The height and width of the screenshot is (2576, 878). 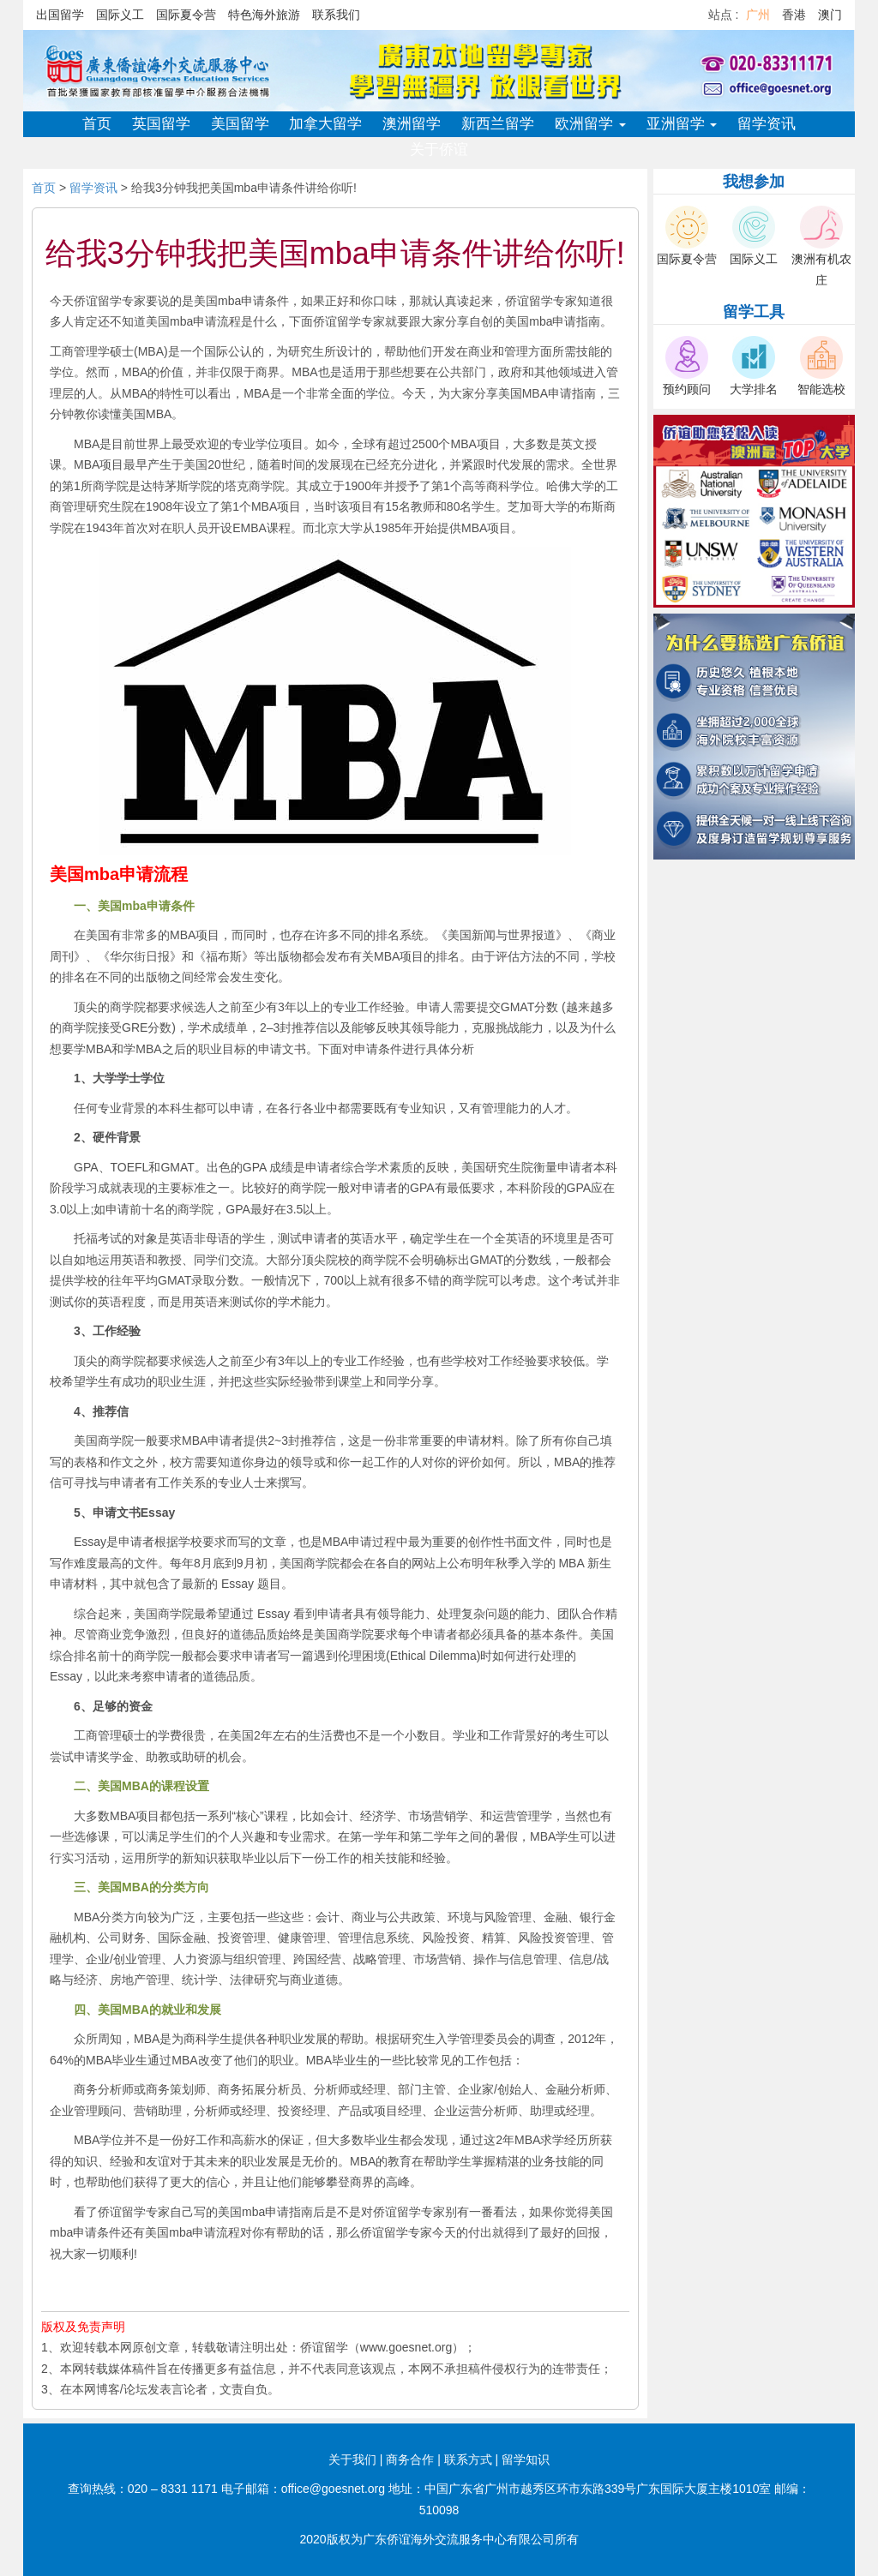 I want to click on 首页, so click(x=96, y=124).